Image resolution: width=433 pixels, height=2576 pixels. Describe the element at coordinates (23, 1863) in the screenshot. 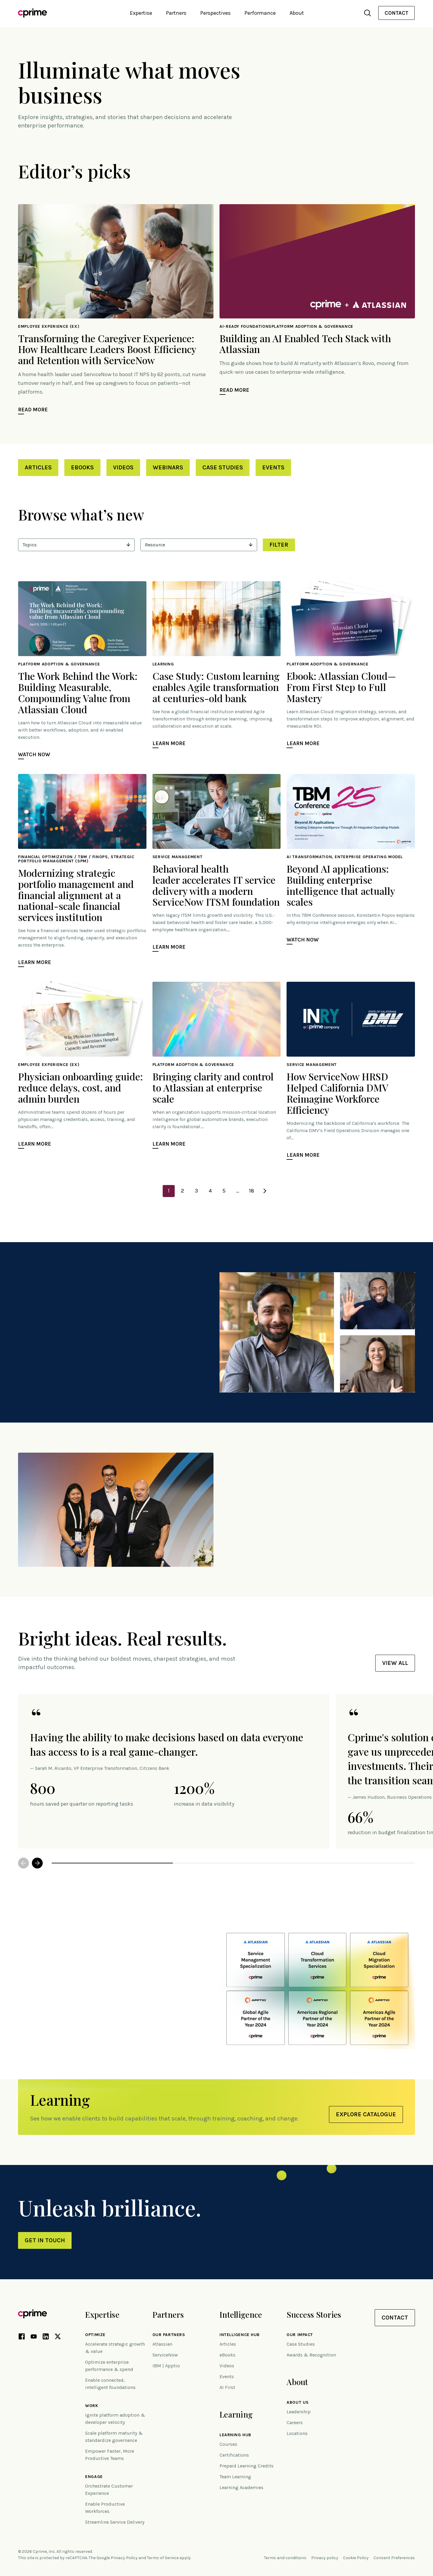

I see `Previous [button]` at that location.